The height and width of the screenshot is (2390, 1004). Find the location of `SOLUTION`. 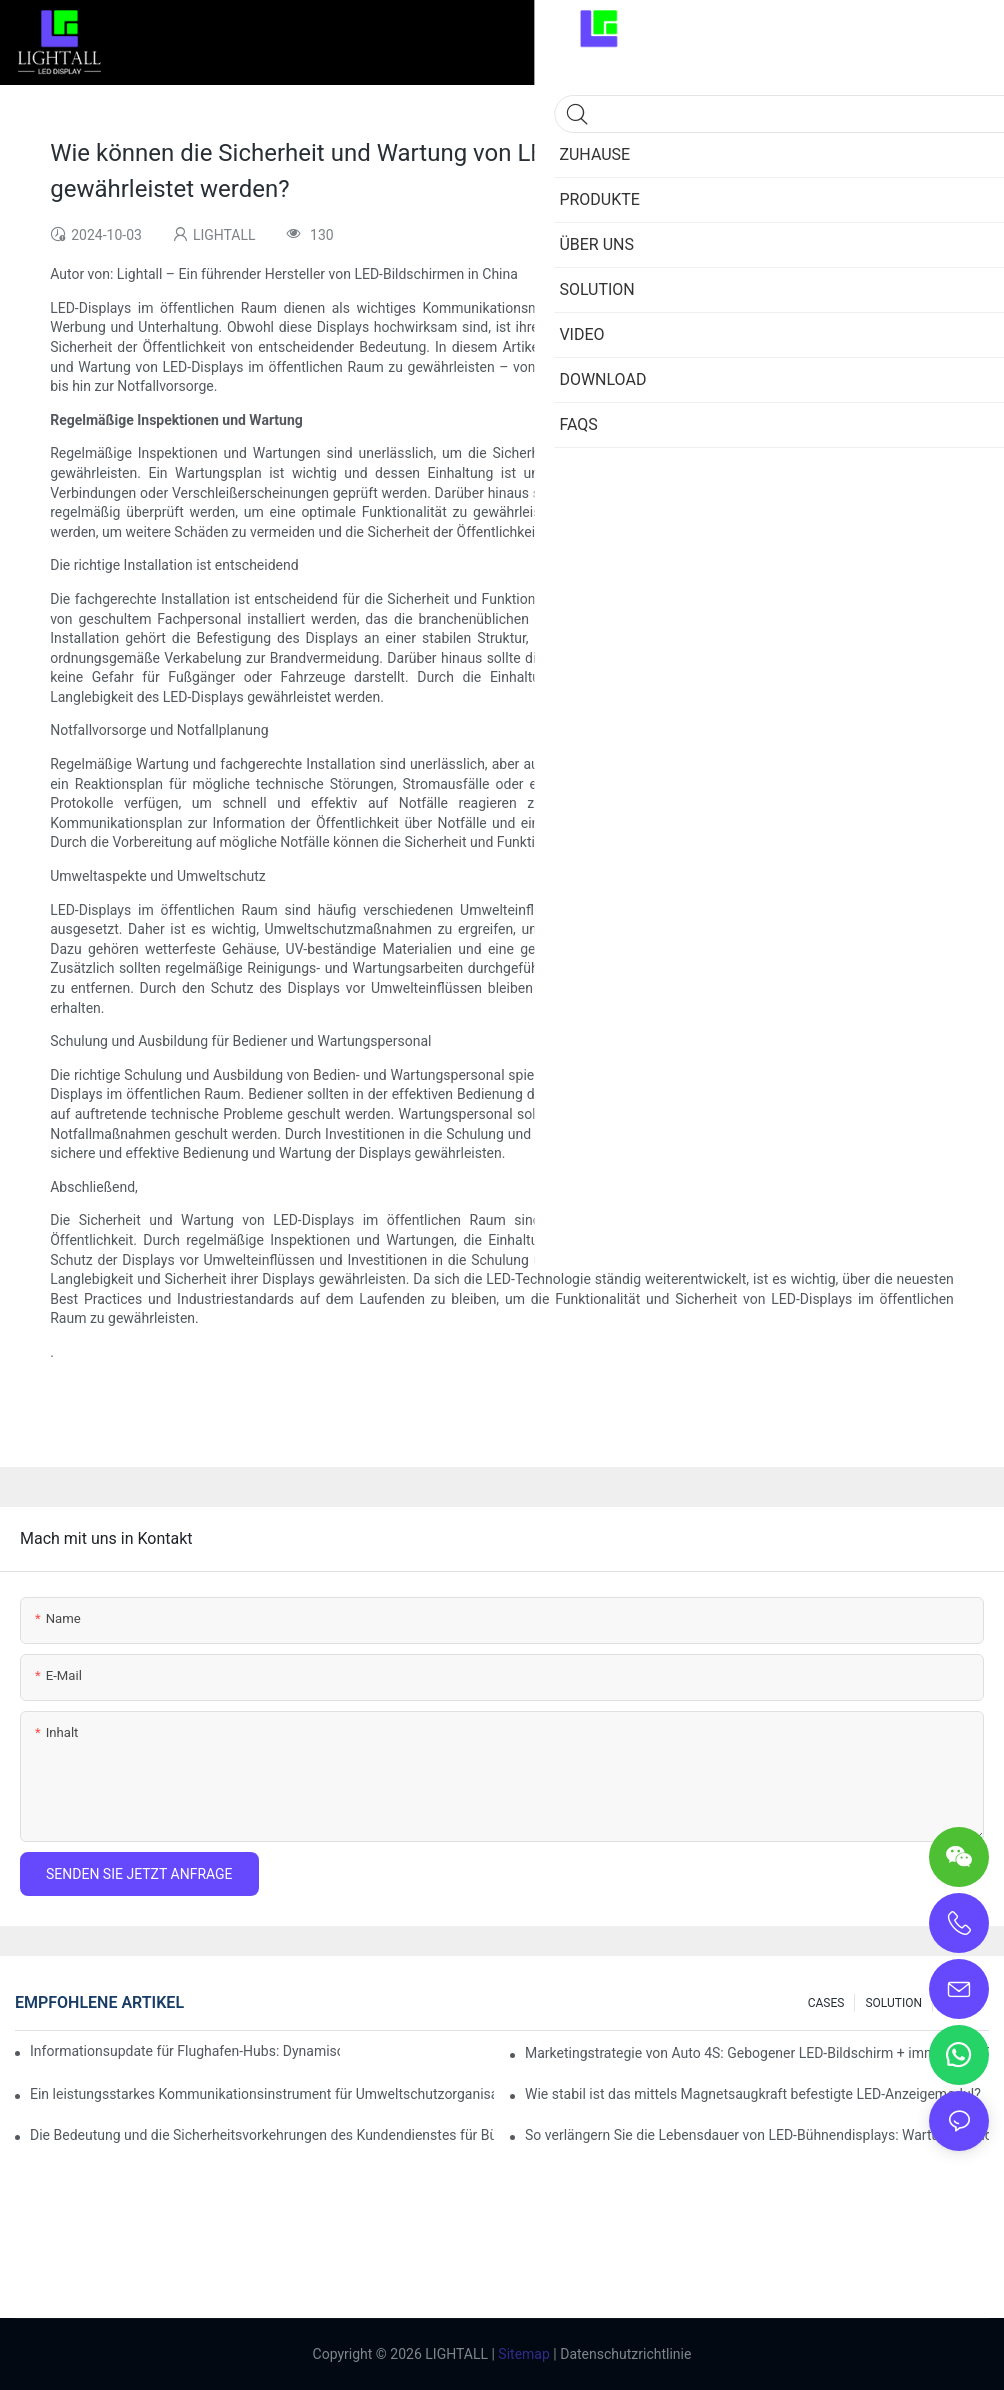

SOLUTION is located at coordinates (893, 2003).